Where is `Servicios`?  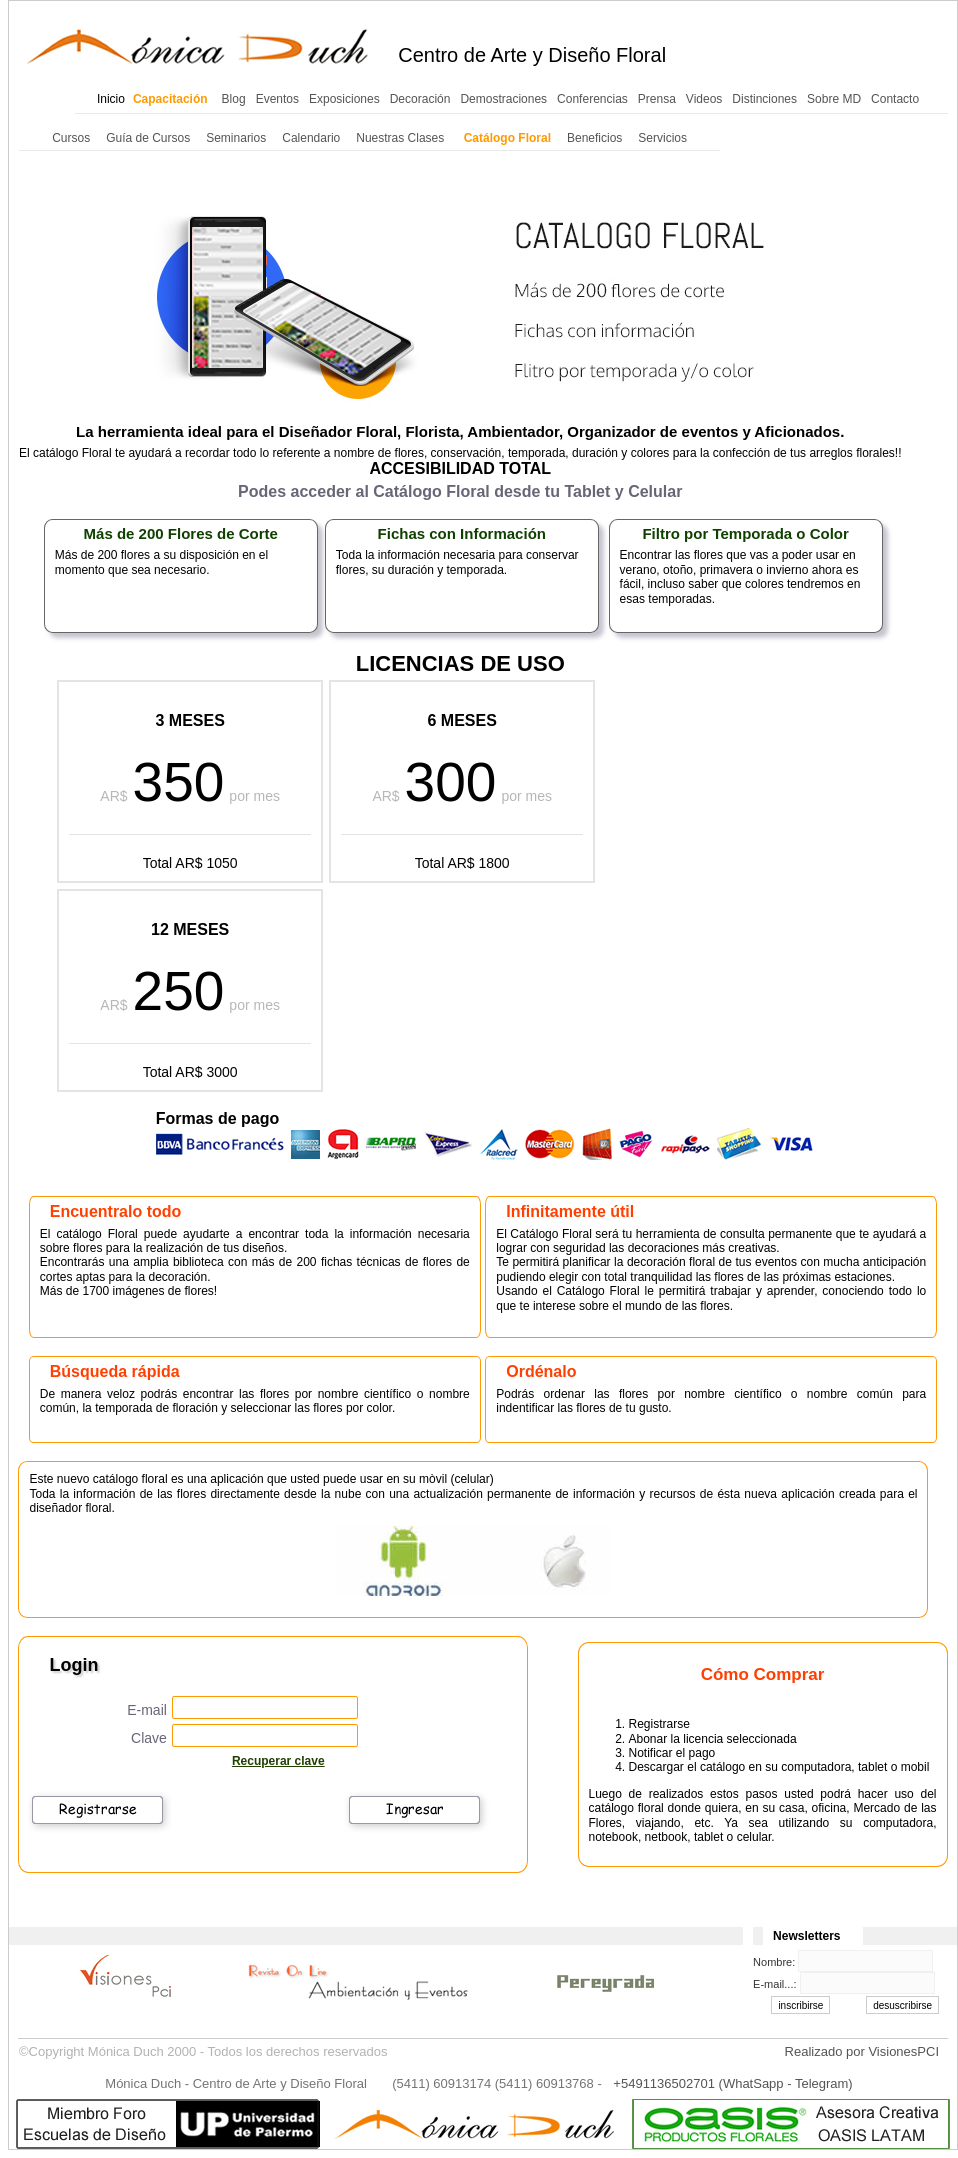 Servicios is located at coordinates (662, 138).